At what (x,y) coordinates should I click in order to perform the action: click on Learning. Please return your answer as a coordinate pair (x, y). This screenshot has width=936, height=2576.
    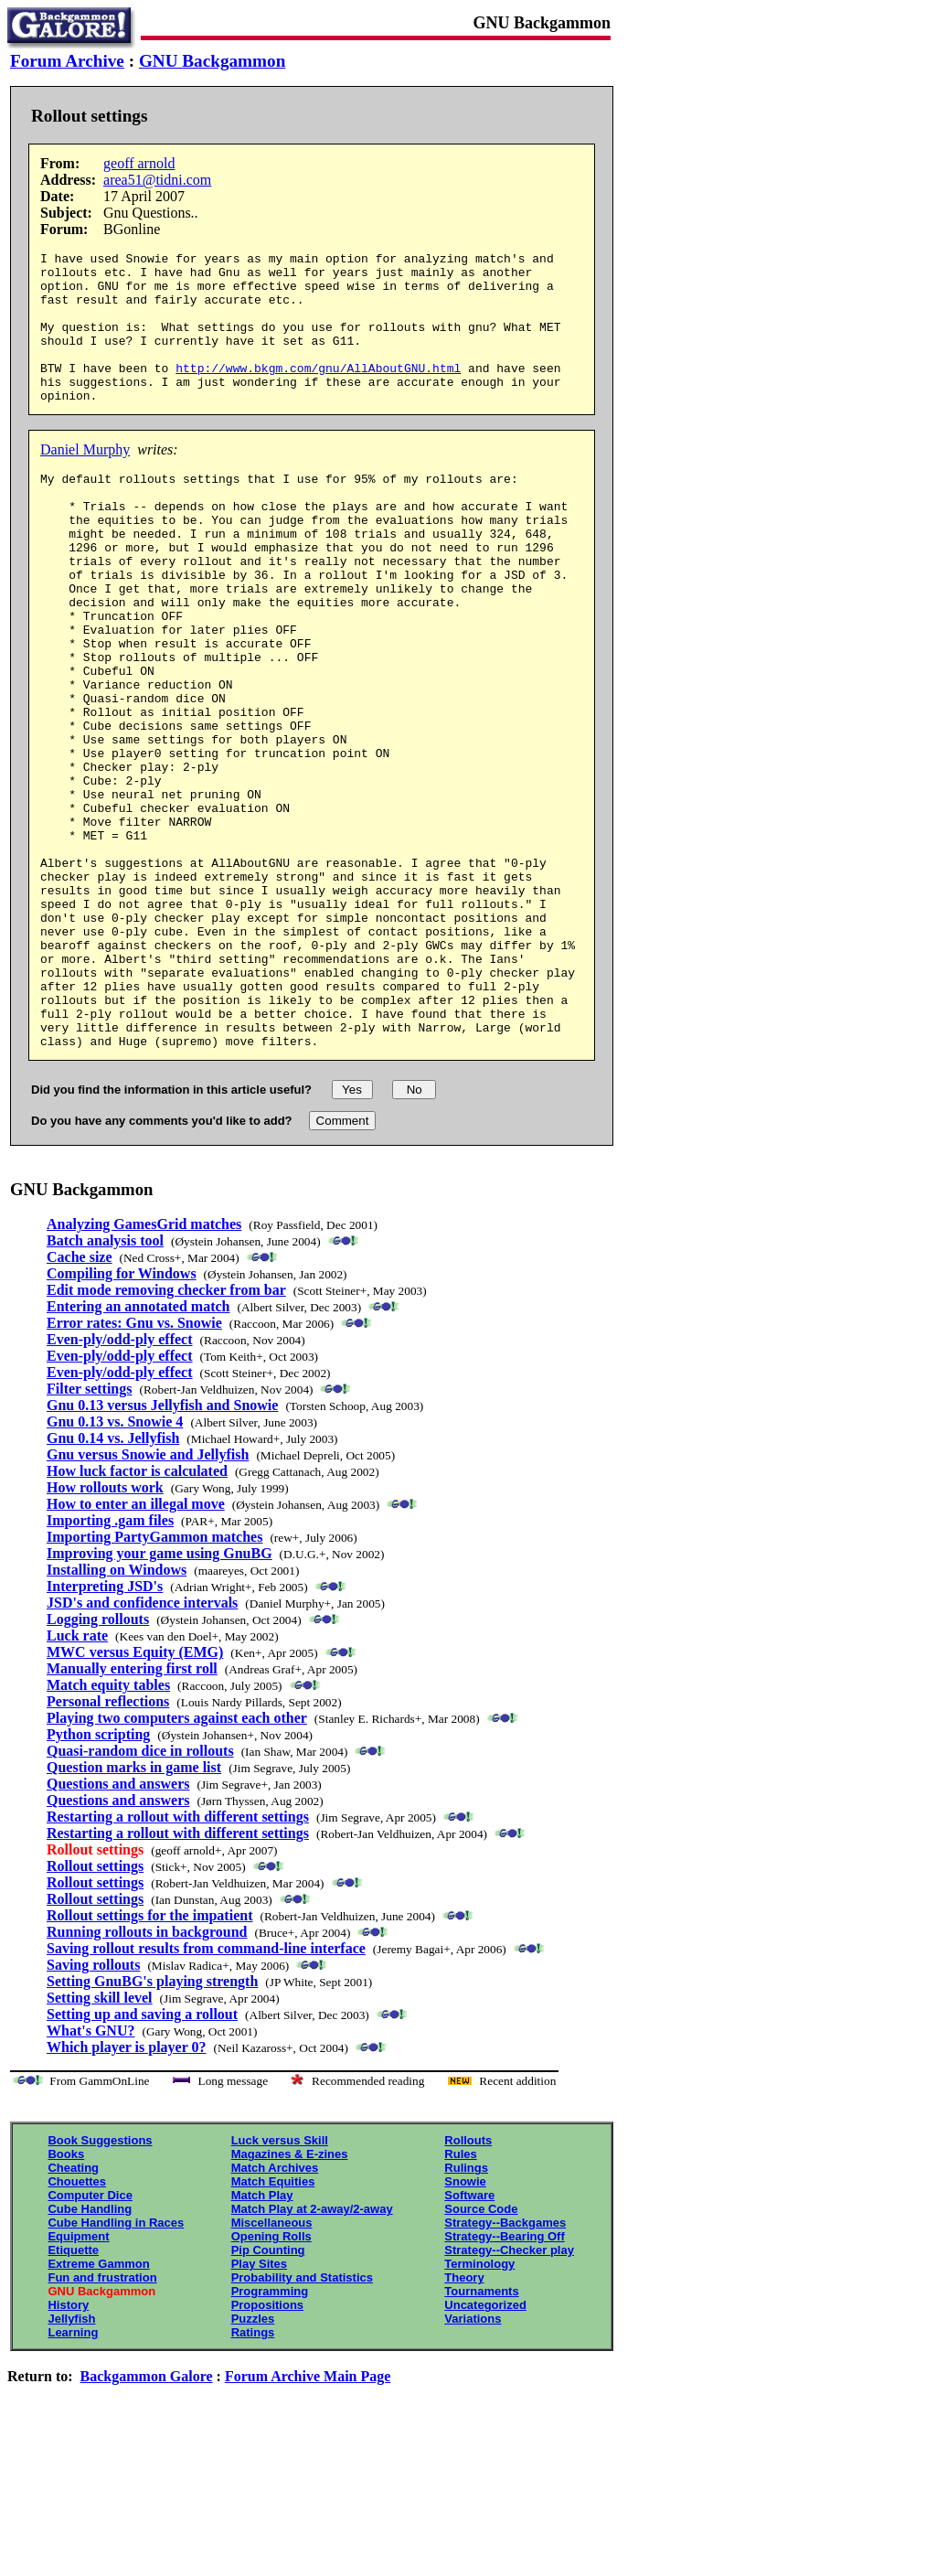
    Looking at the image, I should click on (73, 2478).